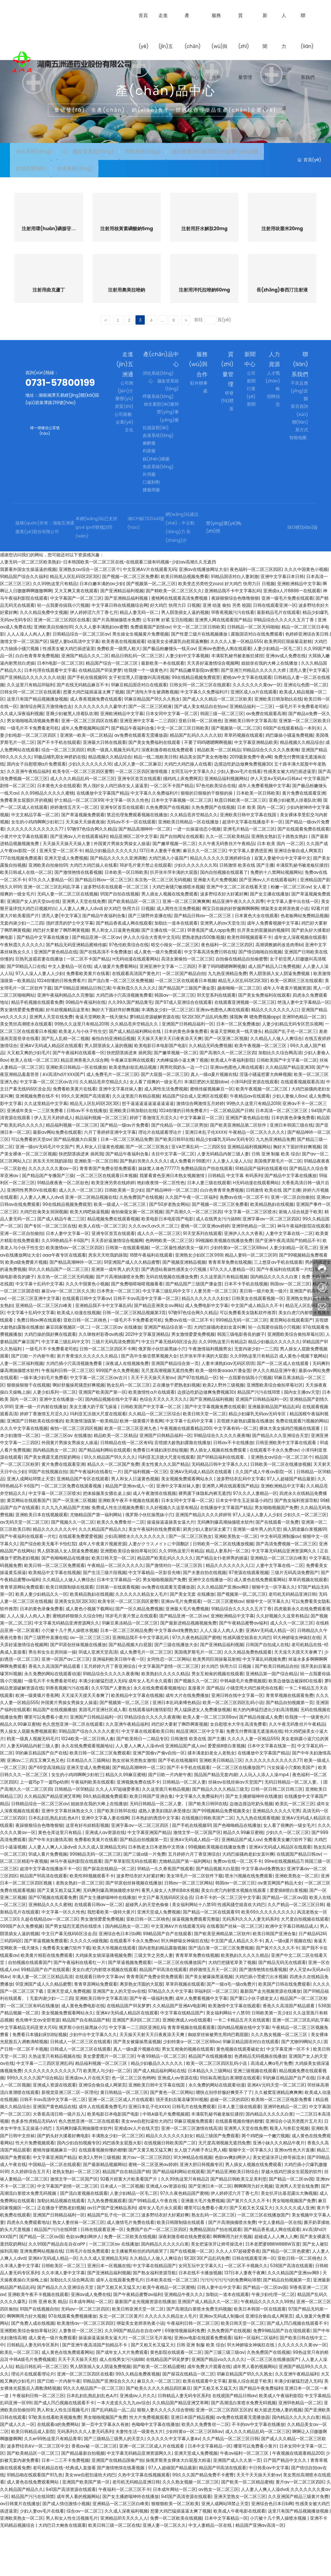 The width and height of the screenshot is (331, 2576). What do you see at coordinates (302, 1468) in the screenshot?
I see `免费在线观看污视频的网站` at bounding box center [302, 1468].